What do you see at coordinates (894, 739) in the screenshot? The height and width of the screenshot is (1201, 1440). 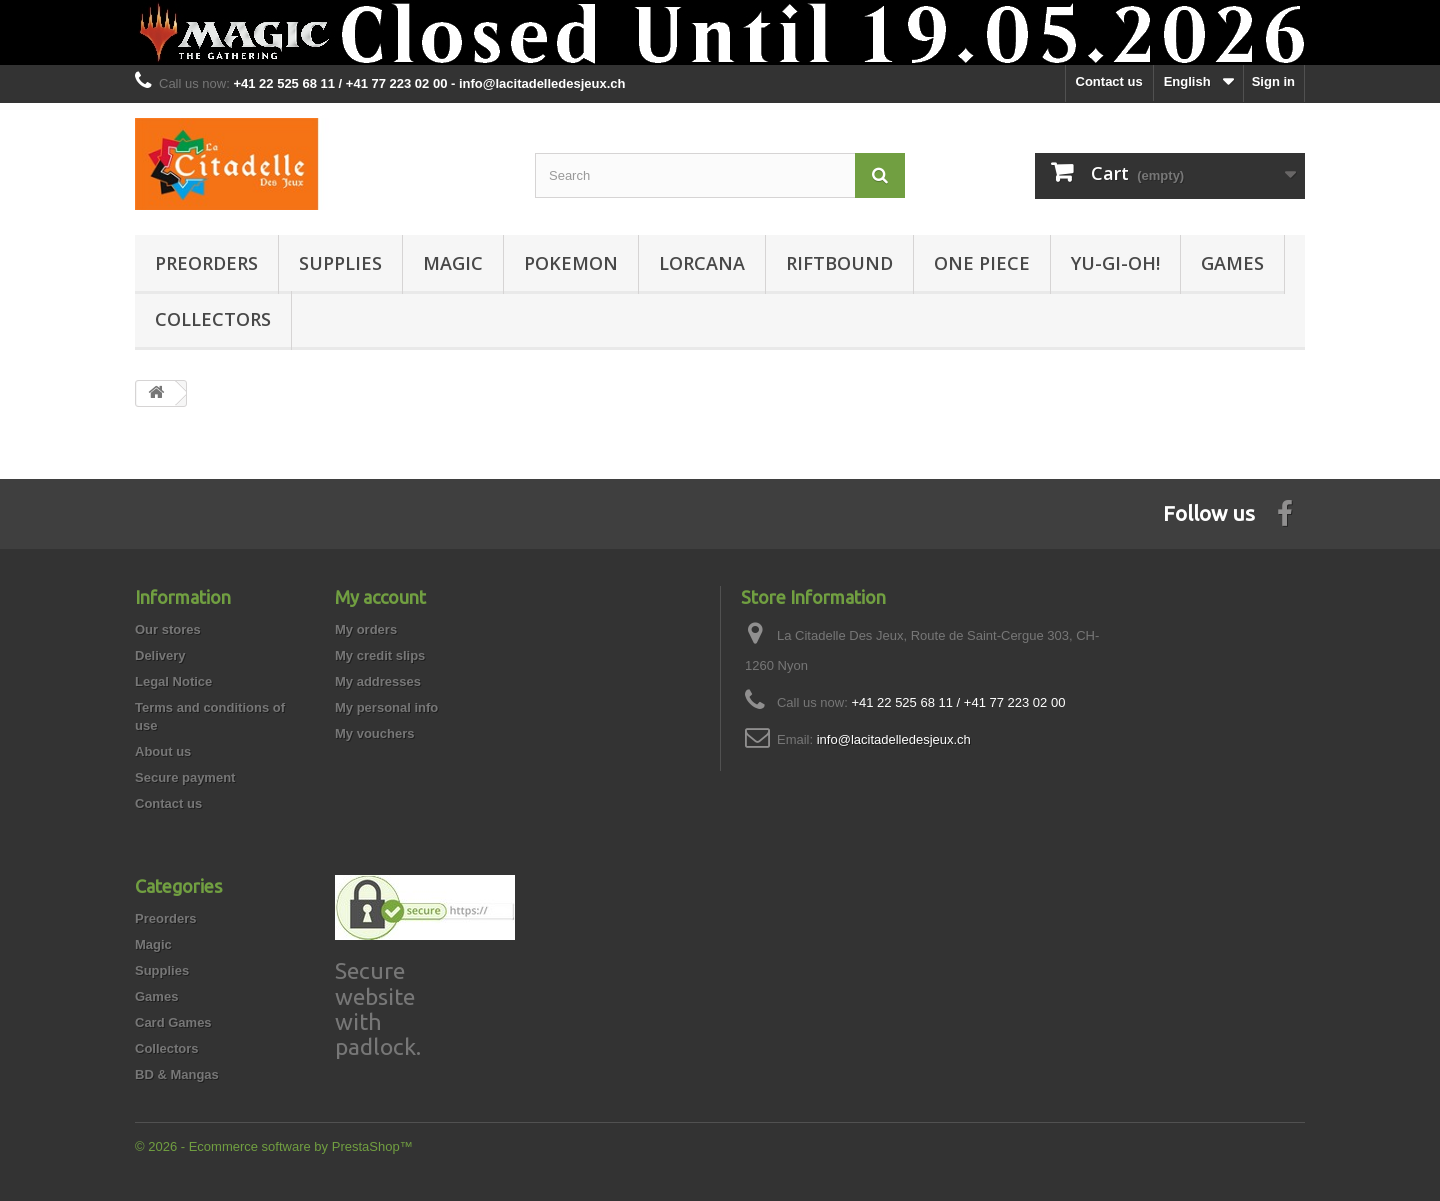 I see `info@lacitadelledesjeux.ch` at bounding box center [894, 739].